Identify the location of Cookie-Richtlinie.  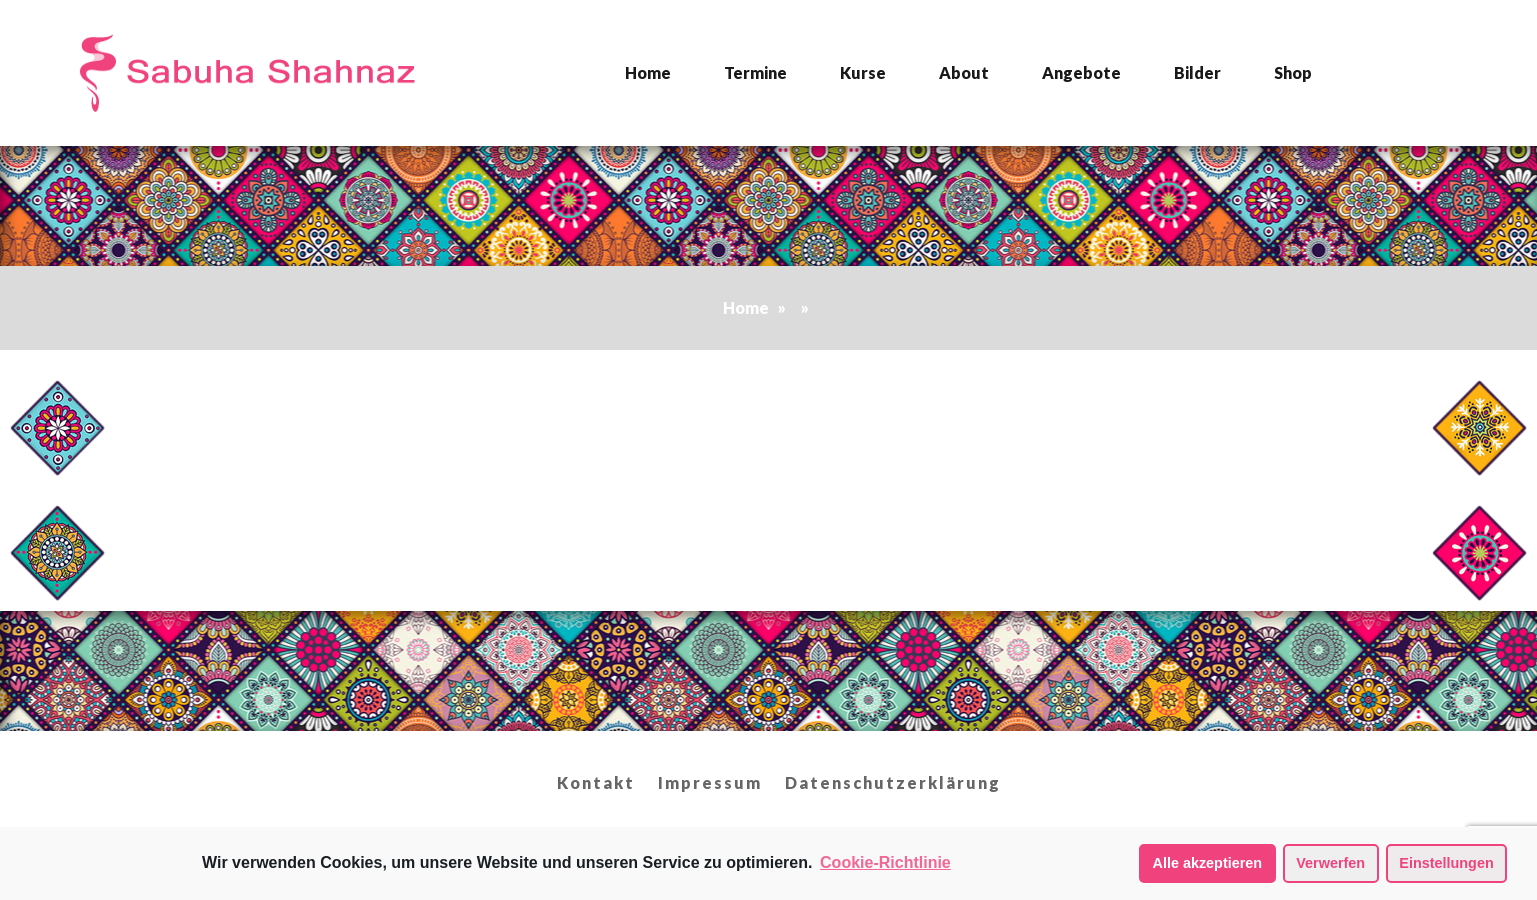
(885, 862).